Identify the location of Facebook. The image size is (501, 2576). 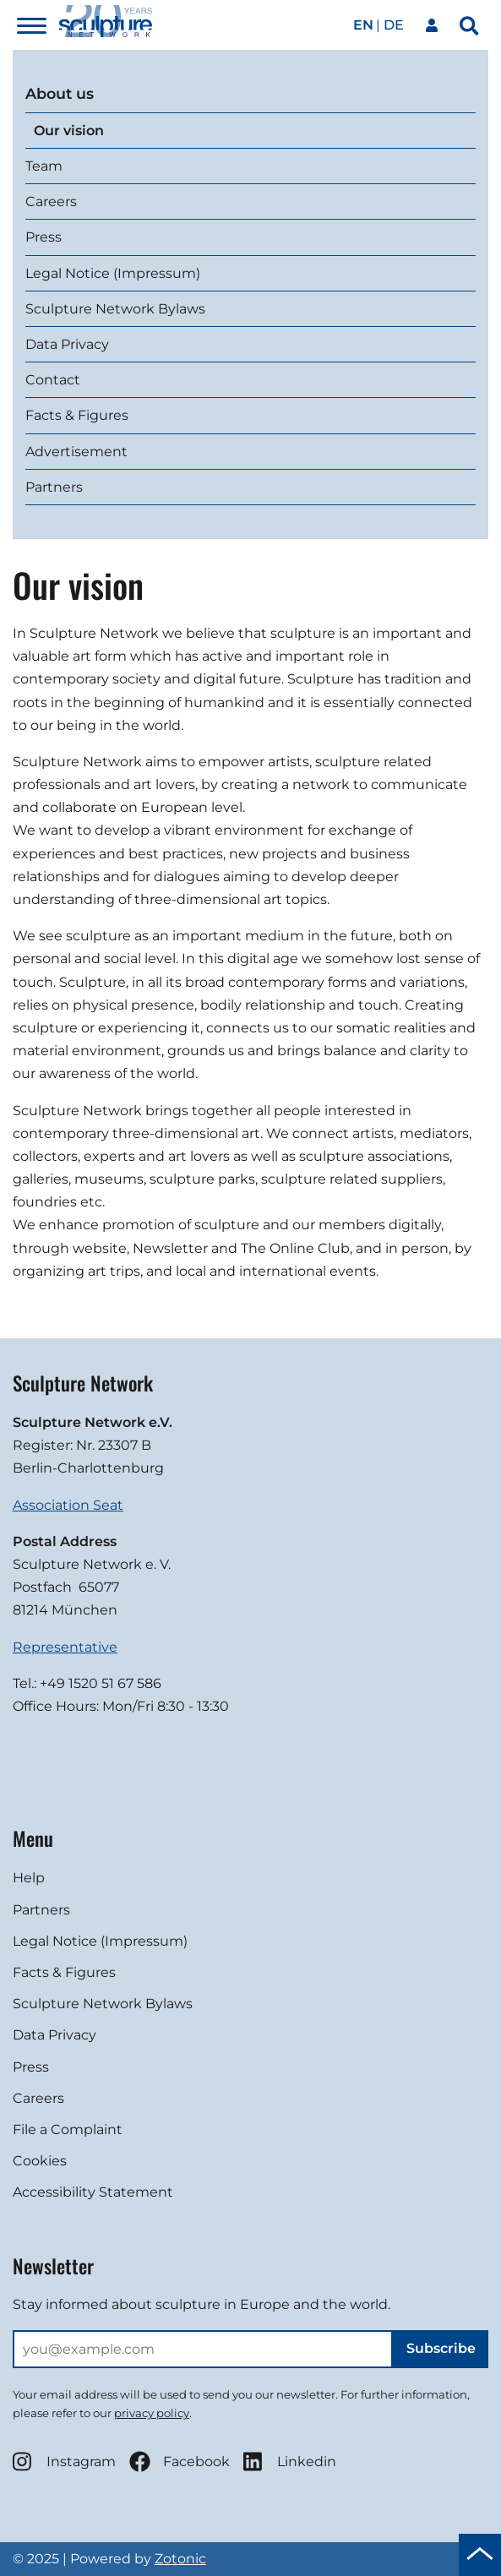
(179, 2461).